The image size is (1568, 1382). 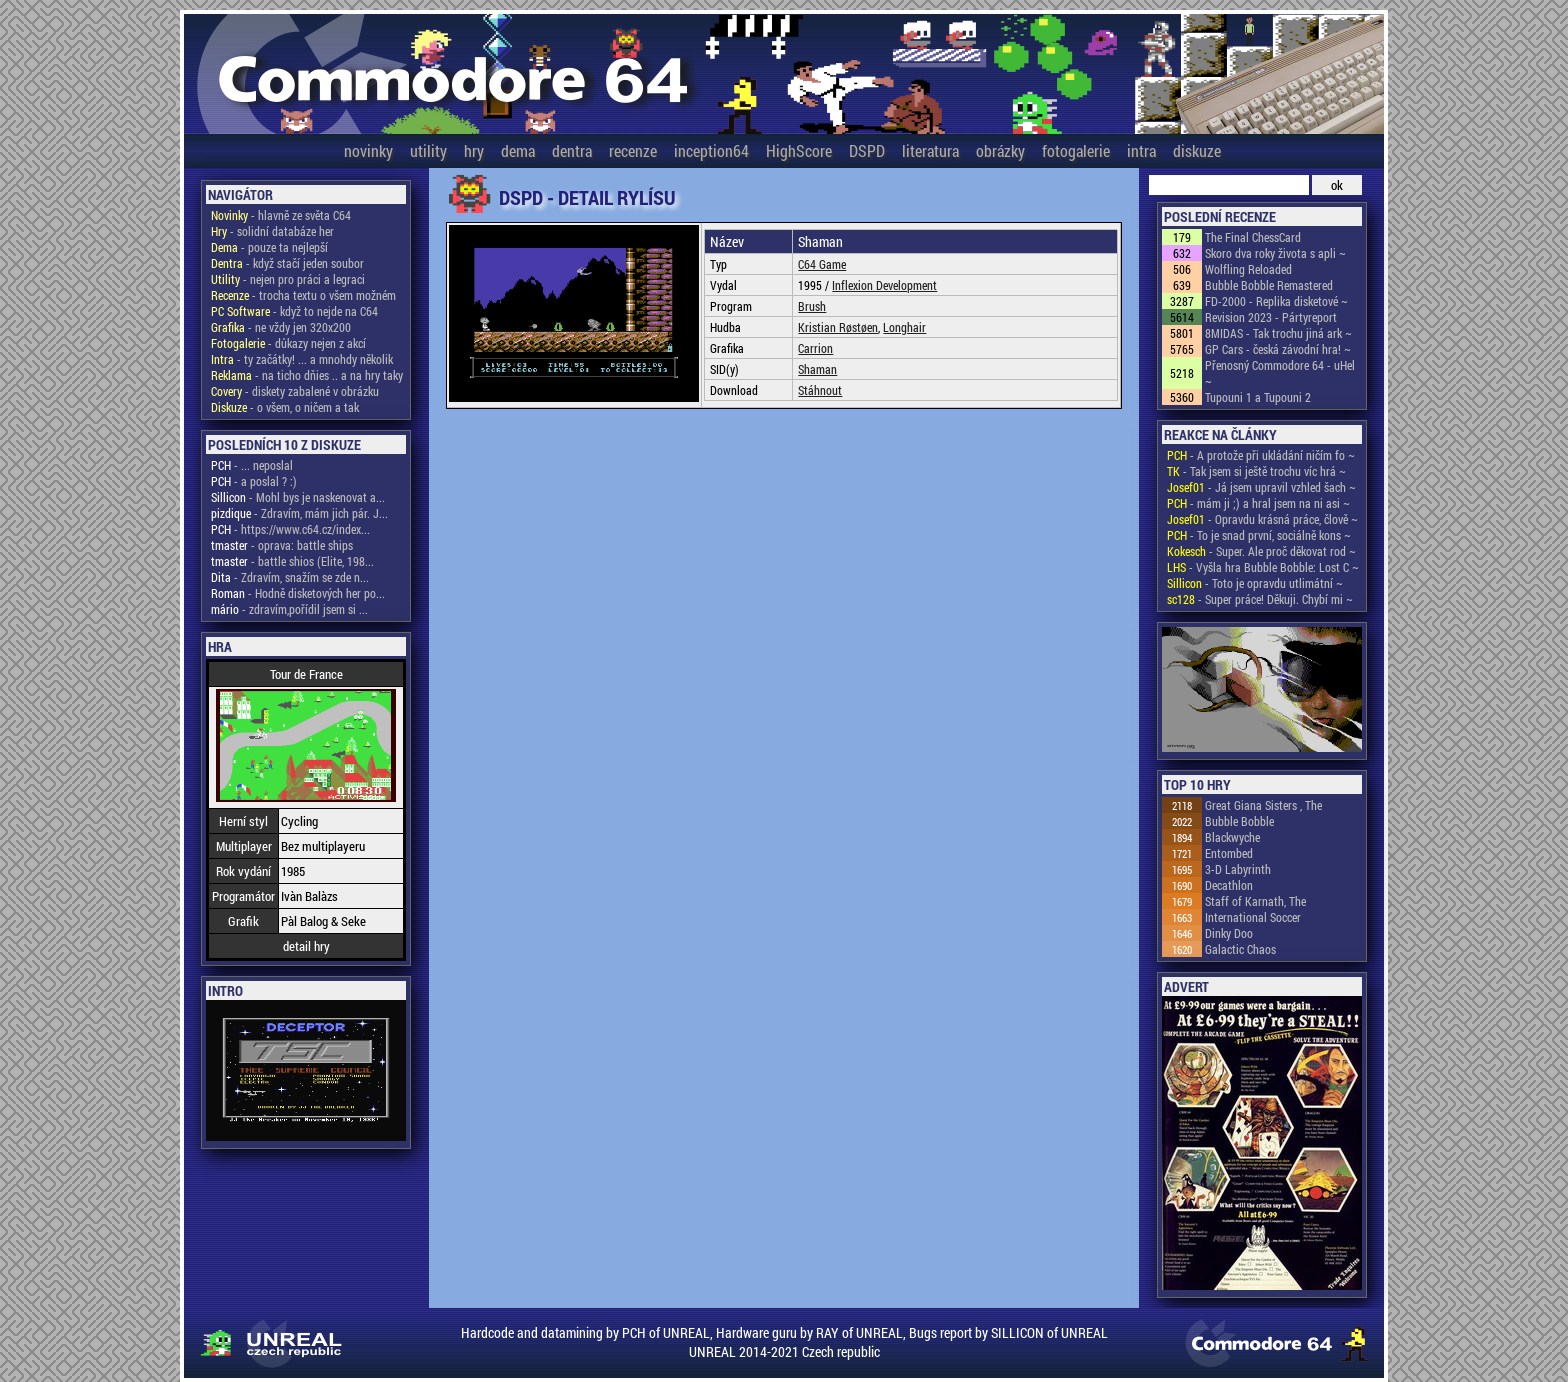 I want to click on - ne vždy jen 320x200, so click(x=281, y=327).